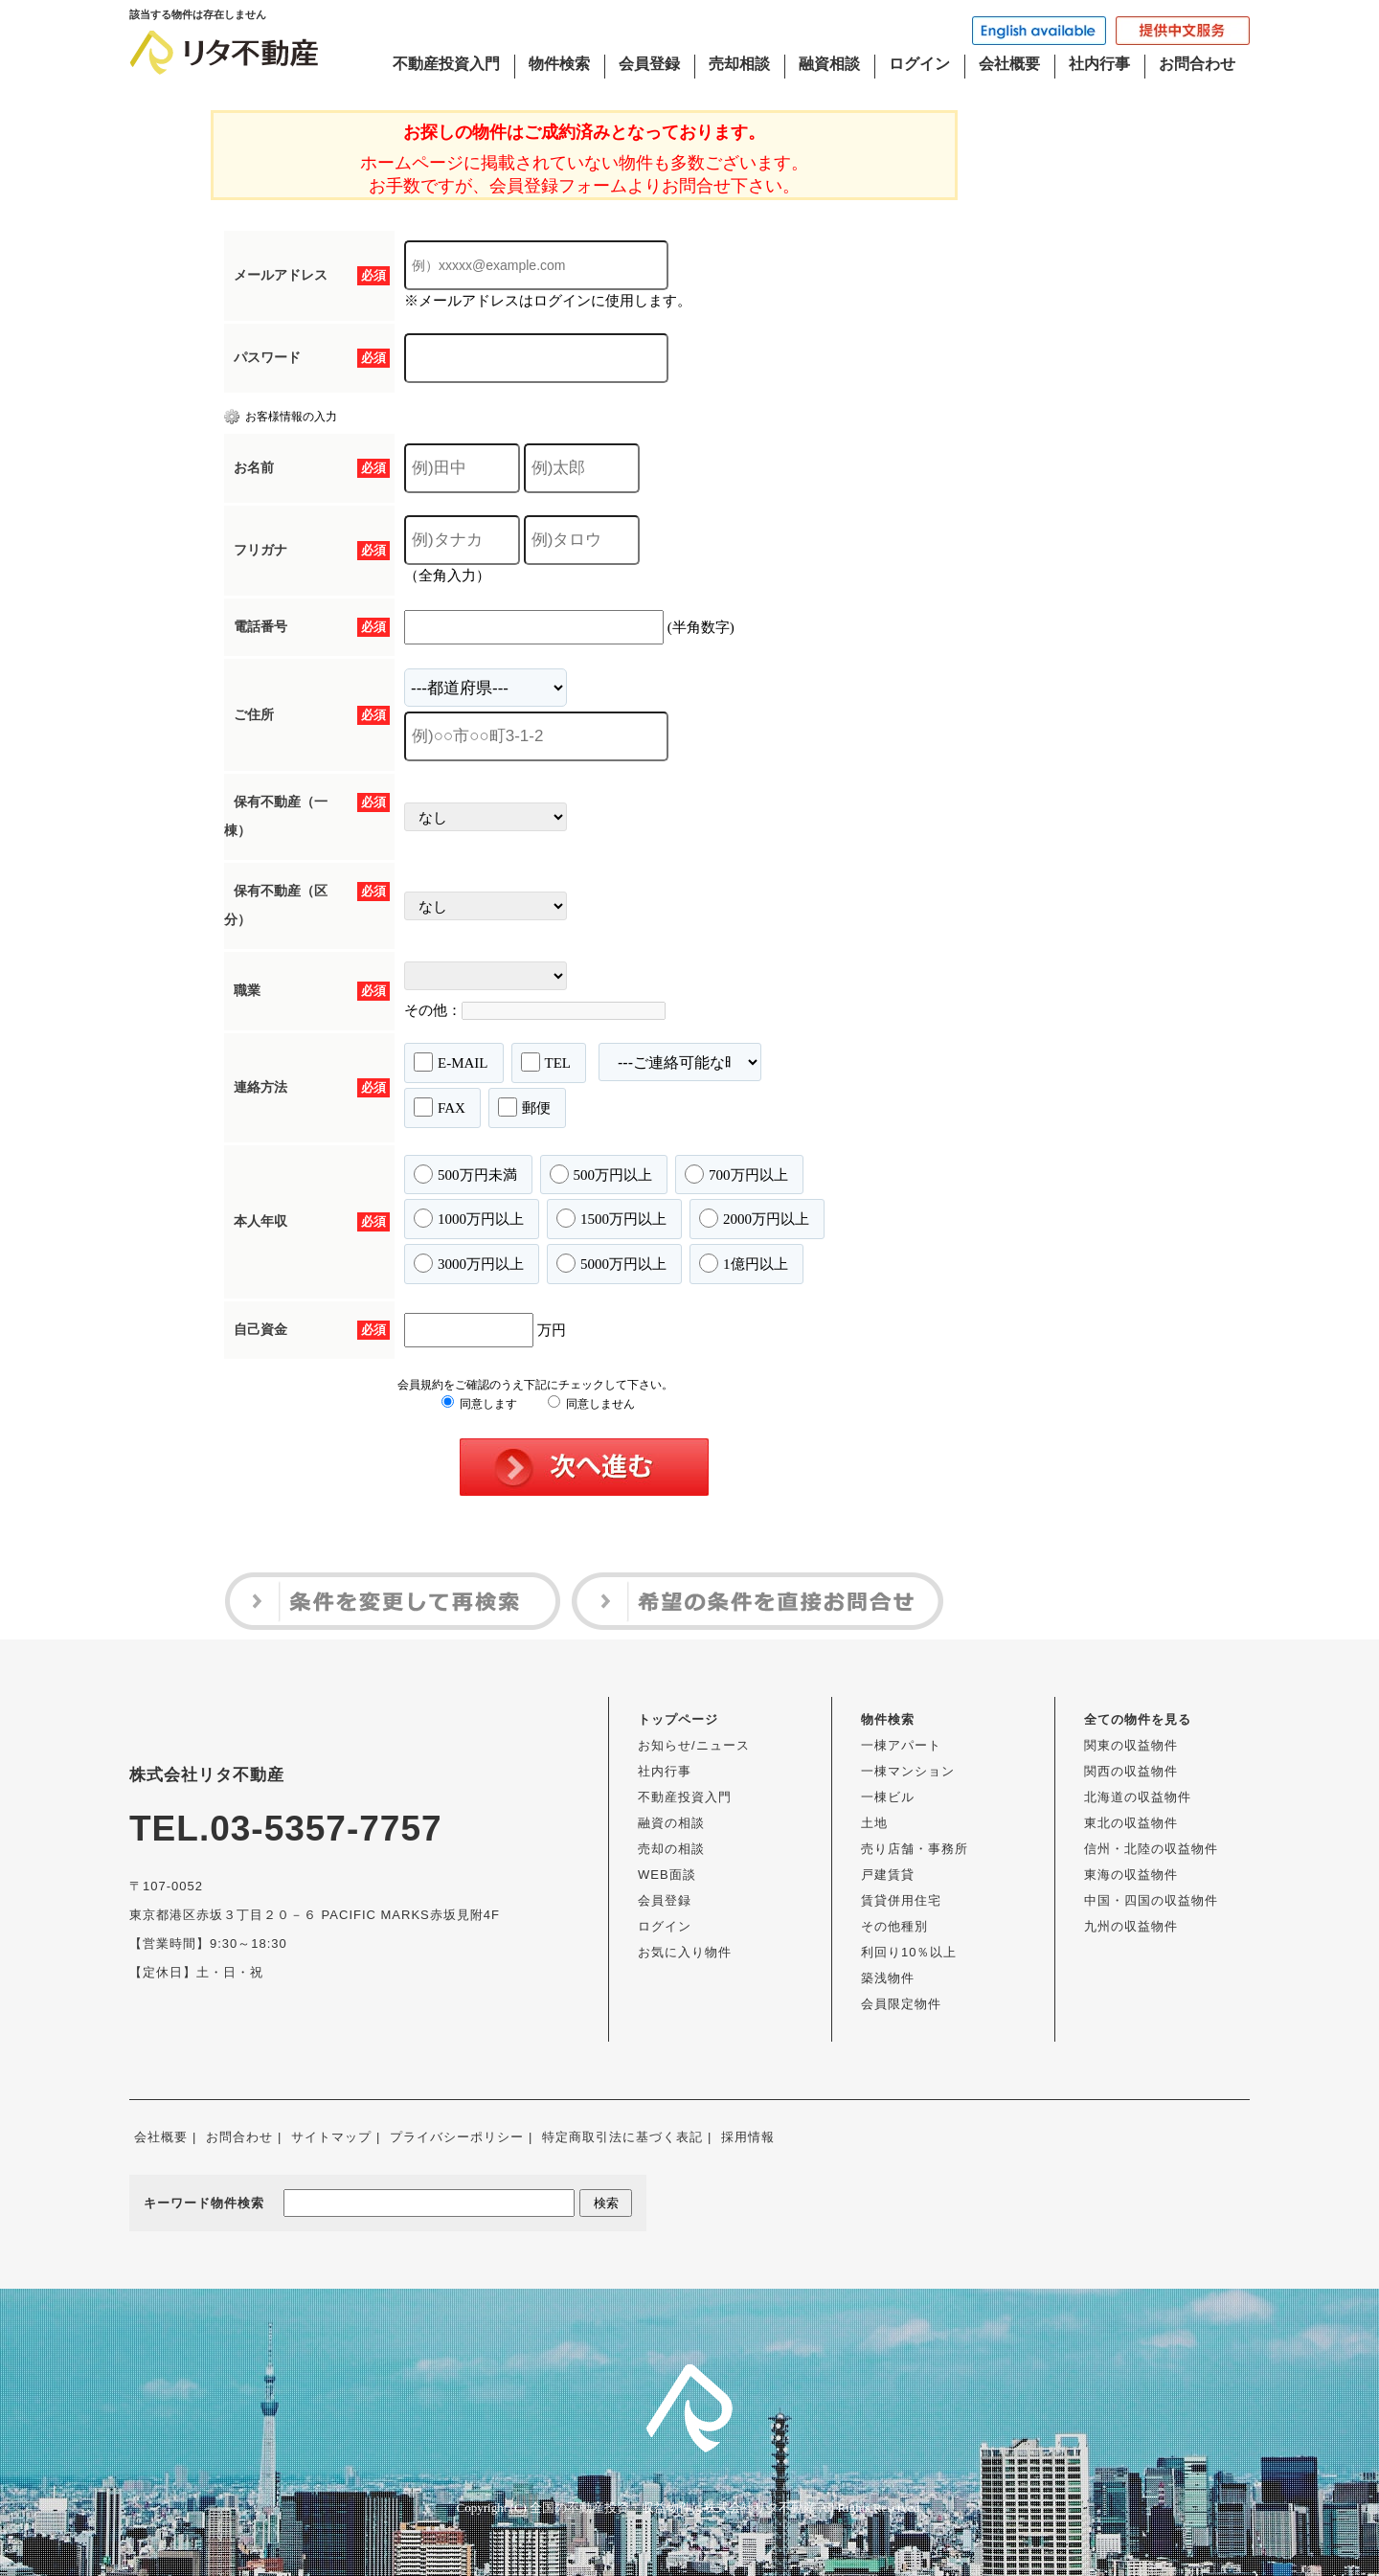  What do you see at coordinates (611, 1218) in the screenshot?
I see `1500万円以上` at bounding box center [611, 1218].